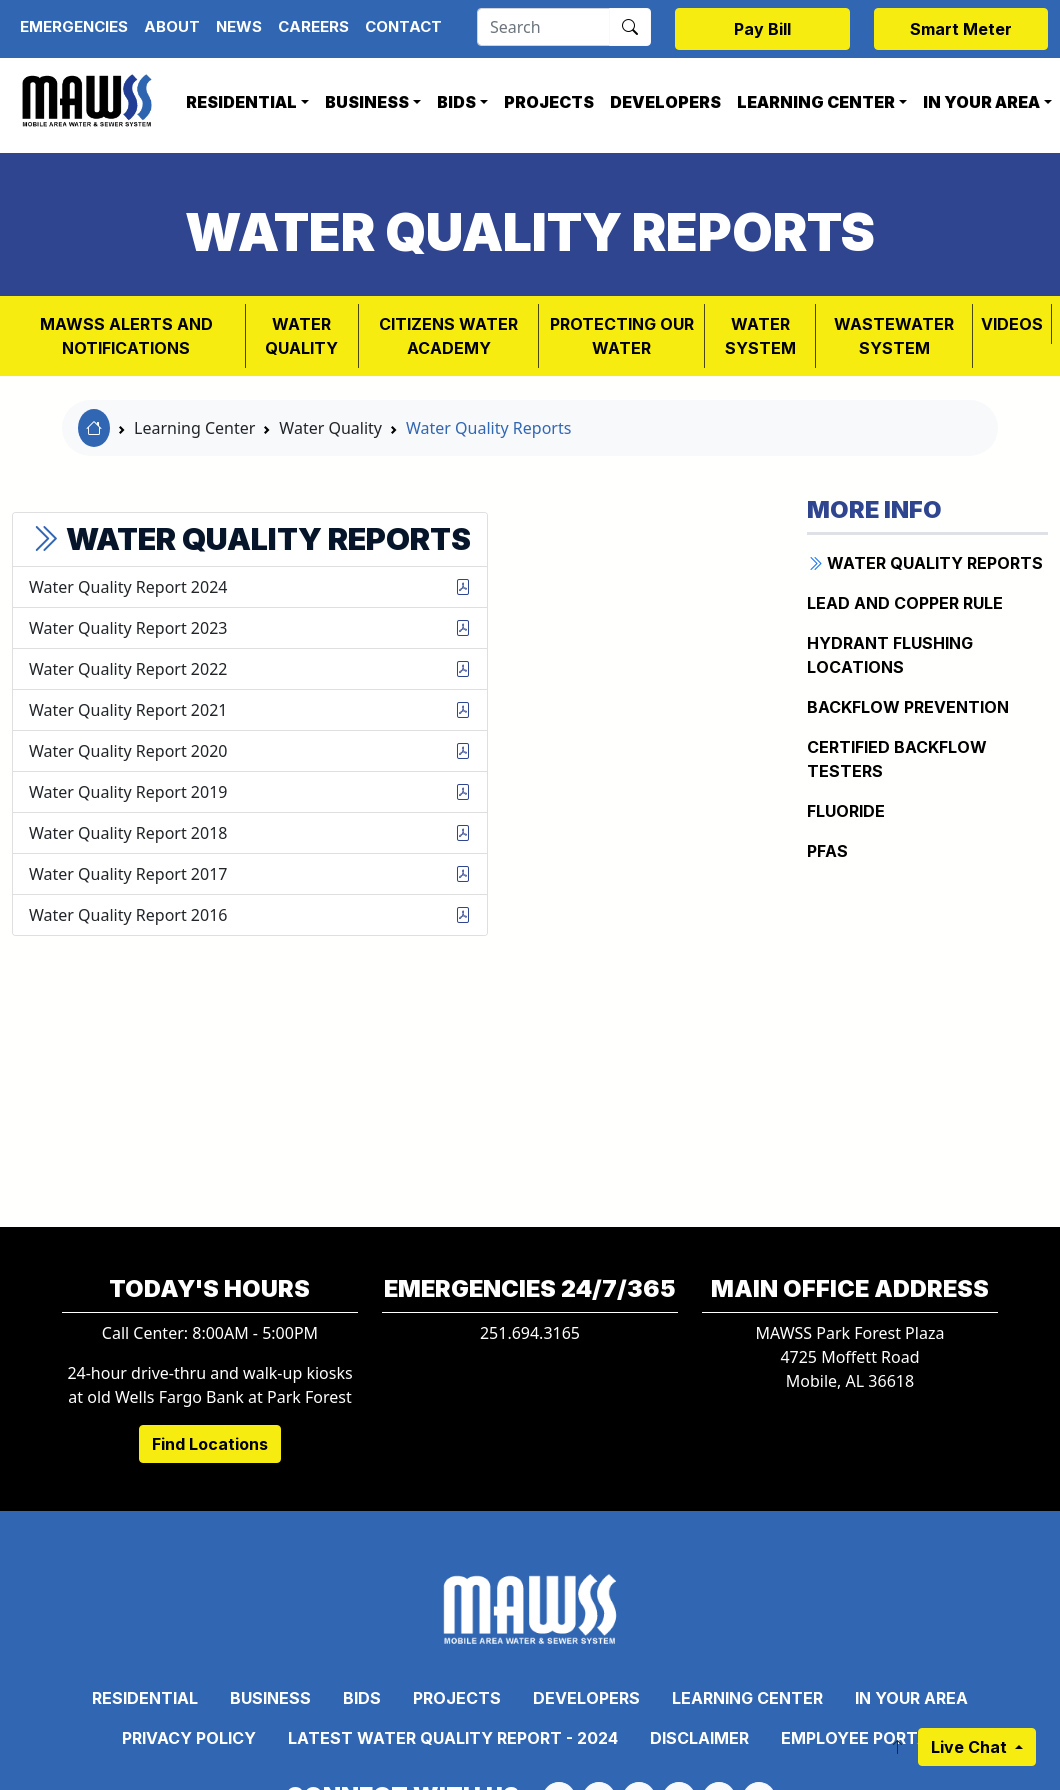 Image resolution: width=1060 pixels, height=1790 pixels. I want to click on CERTIFIED BACKFLOW TESTERS, so click(897, 759).